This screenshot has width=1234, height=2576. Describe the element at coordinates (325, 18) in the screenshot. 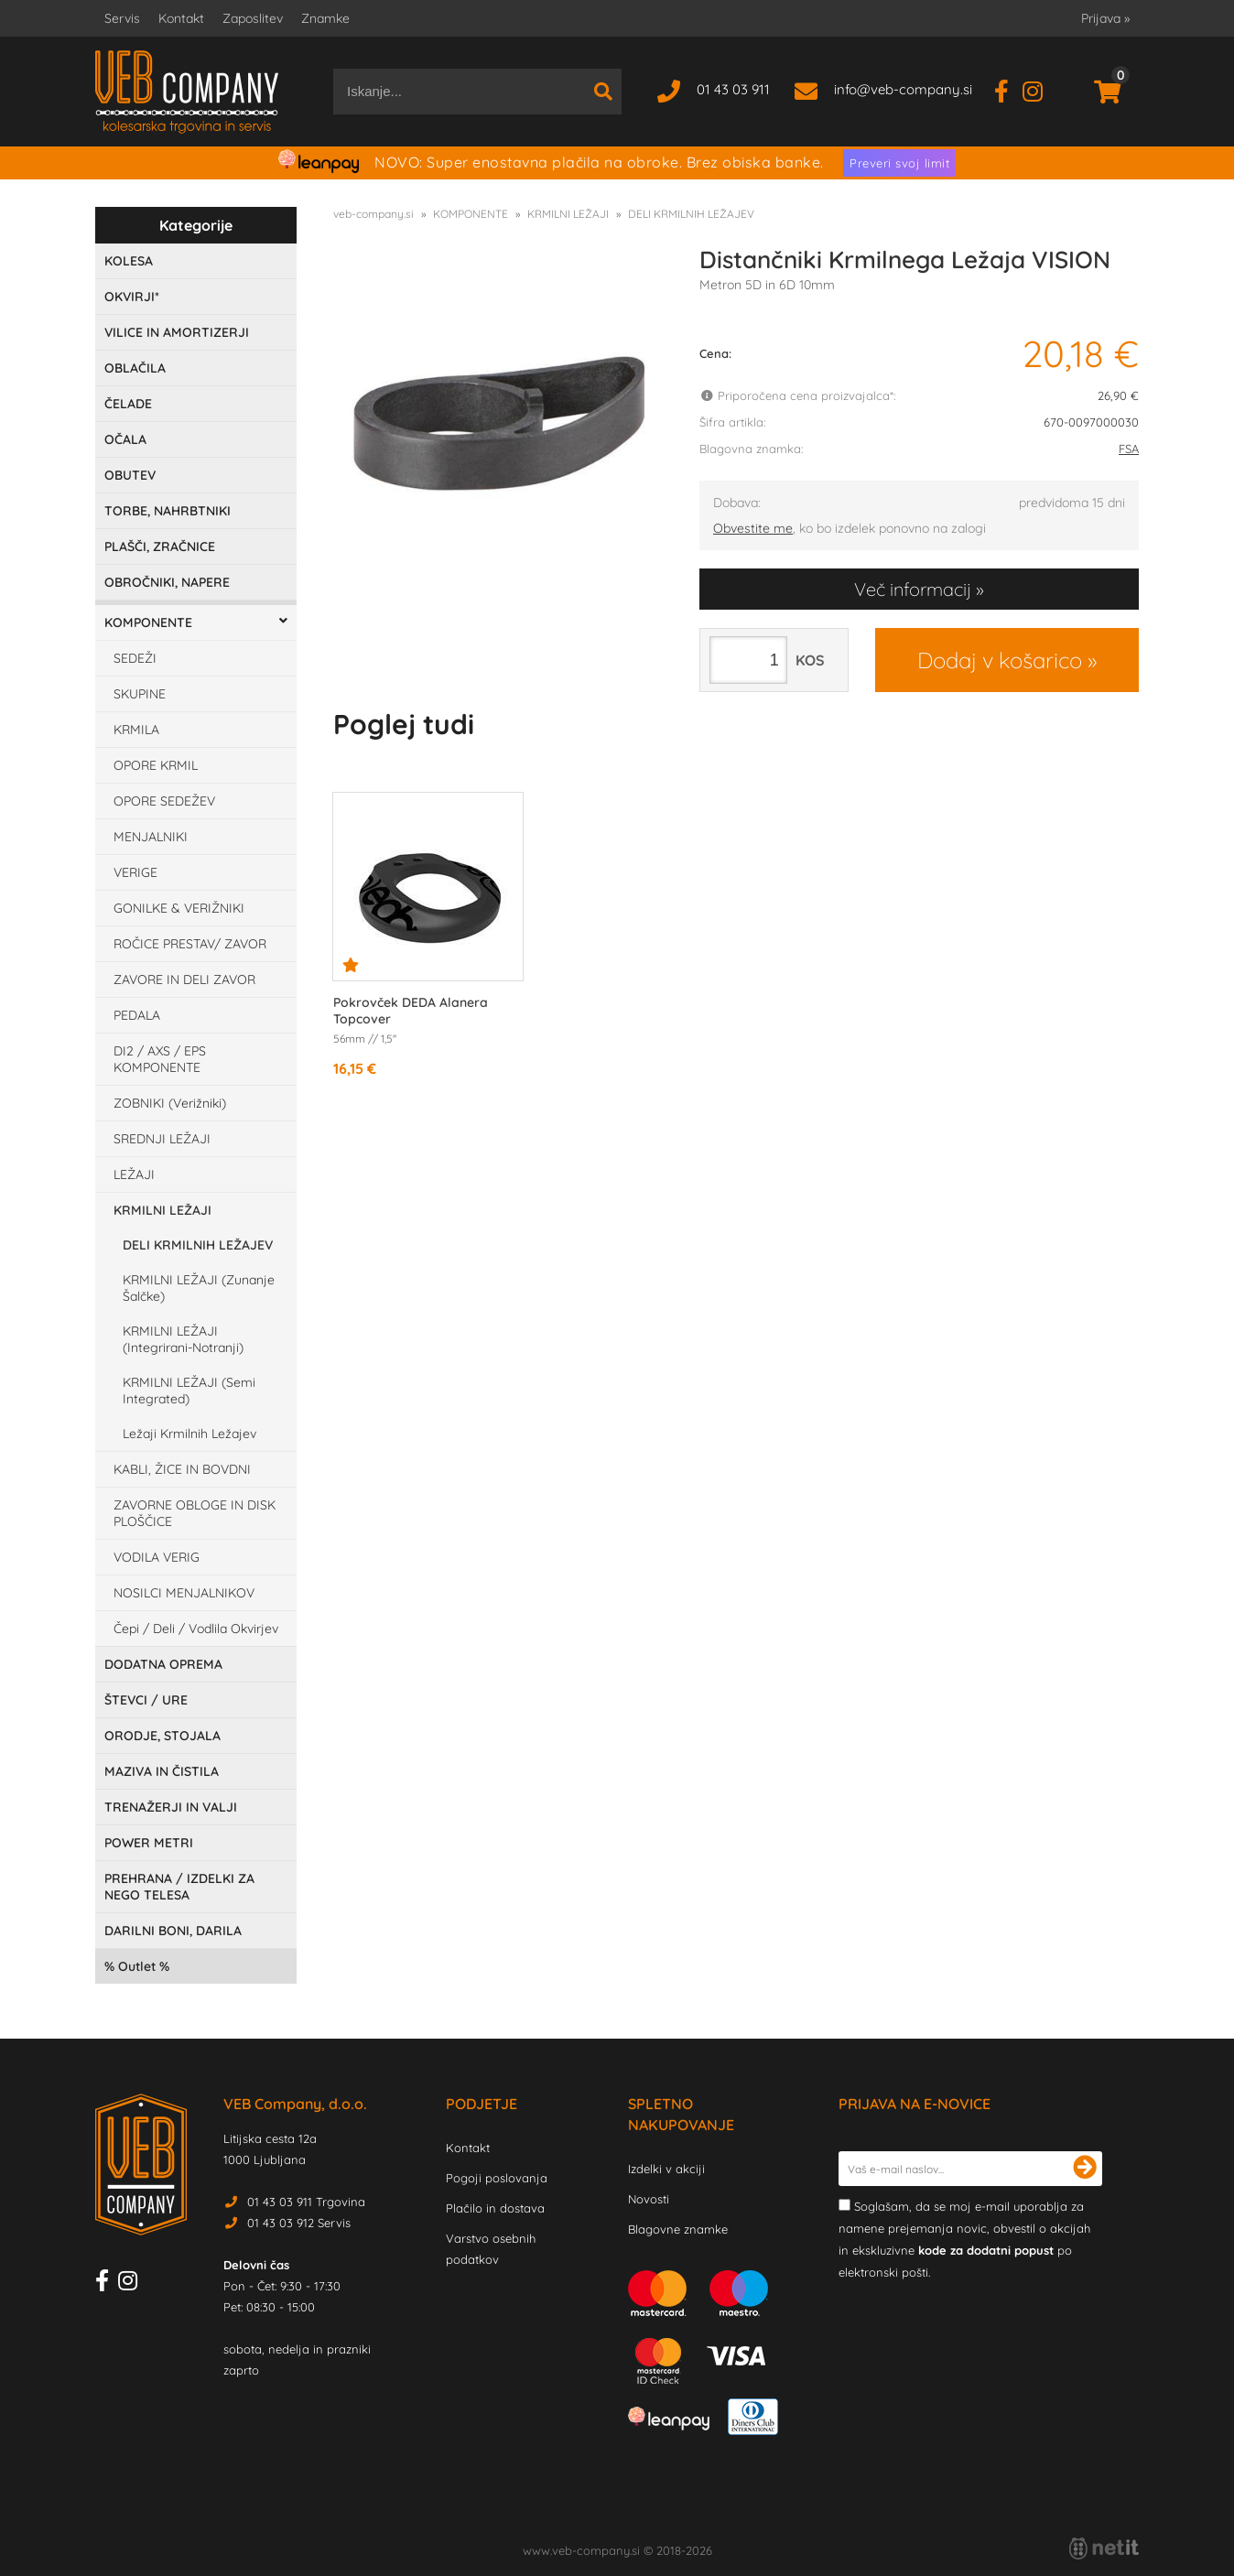

I see `Znamke` at that location.